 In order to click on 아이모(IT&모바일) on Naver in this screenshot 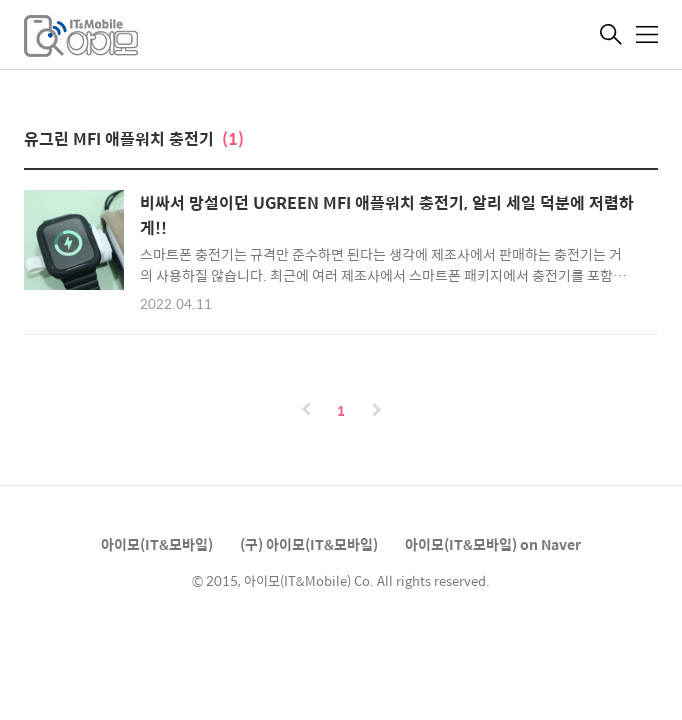, I will do `click(493, 544)`.